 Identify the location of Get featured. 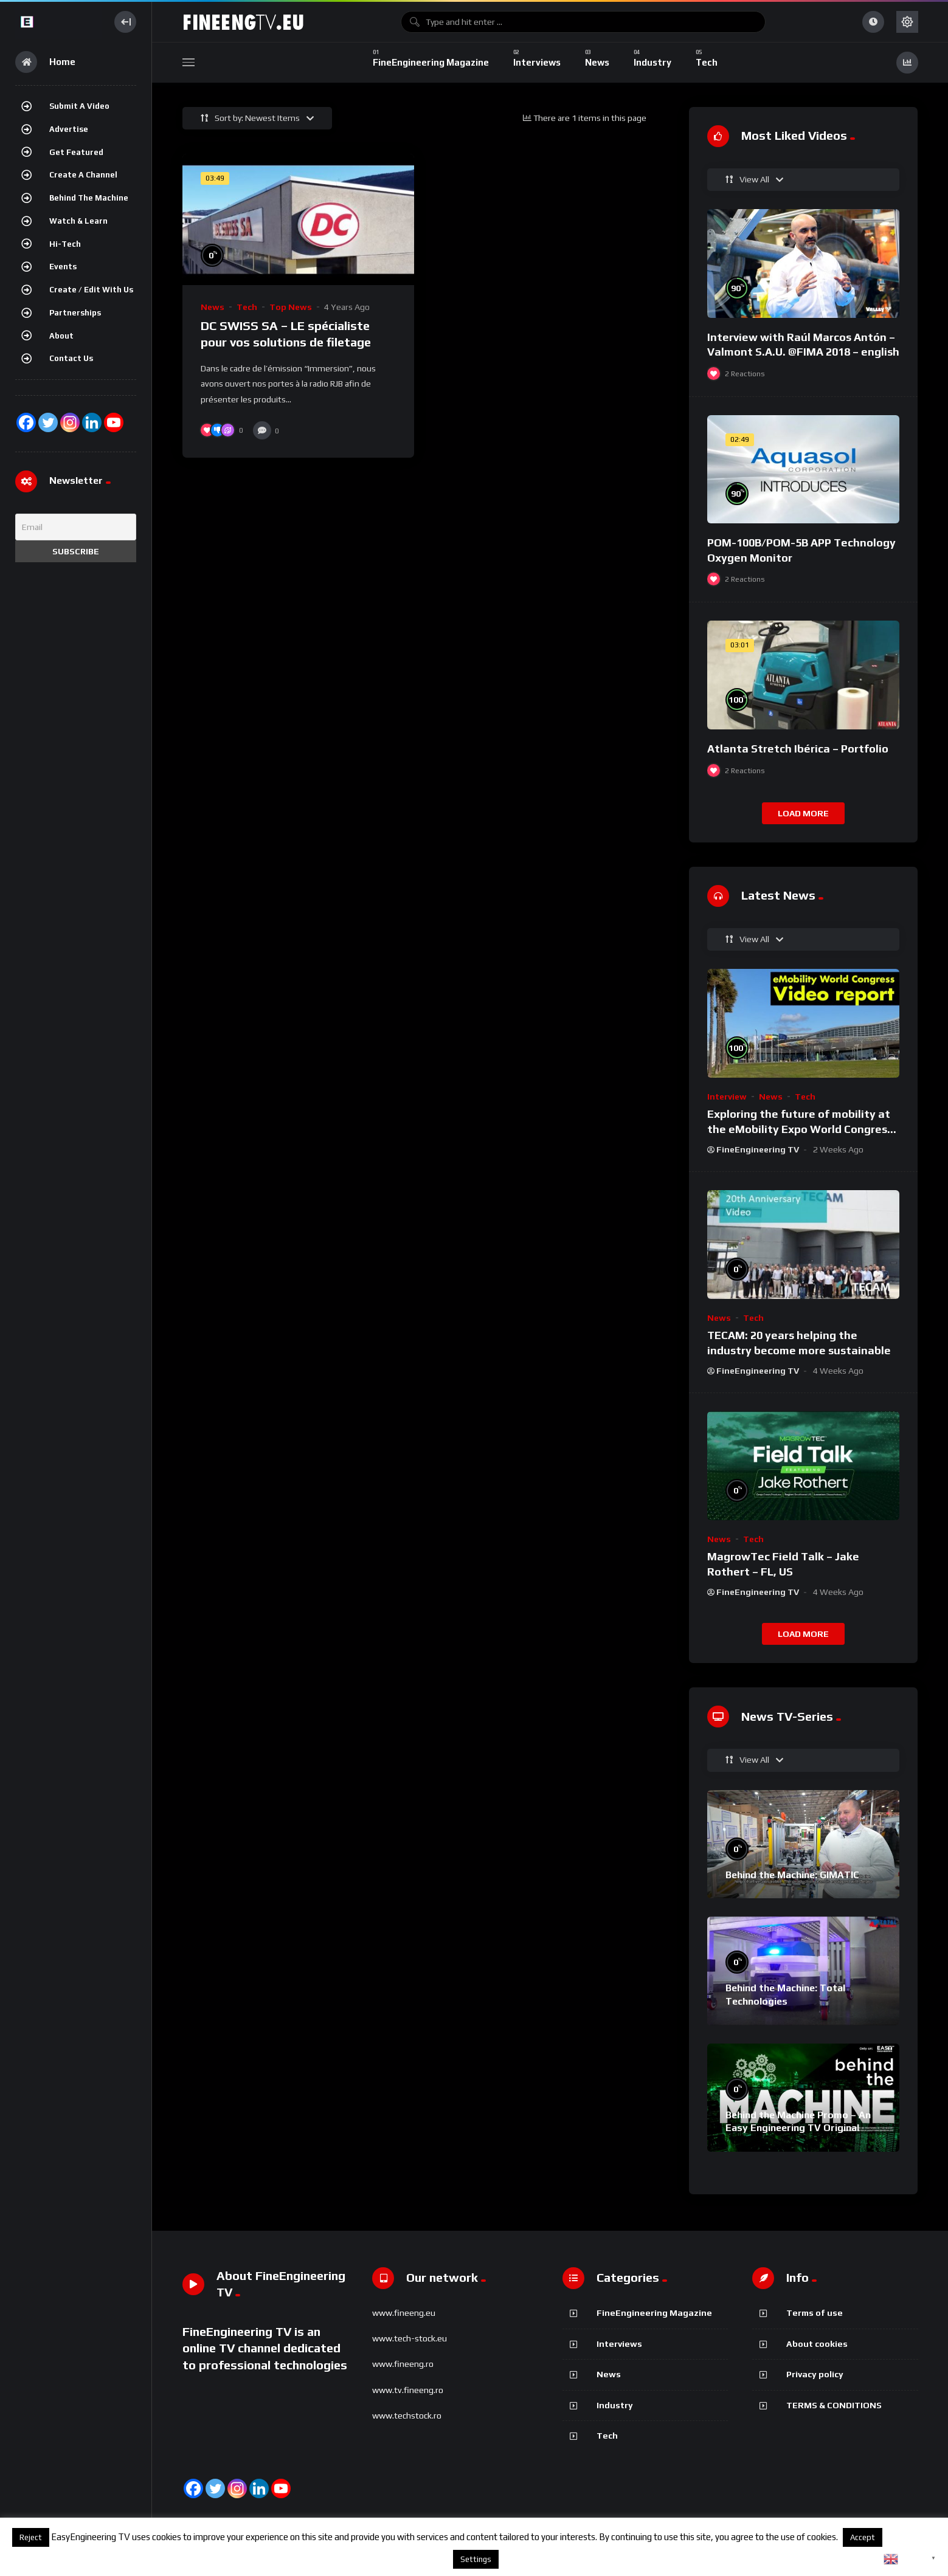
(76, 152).